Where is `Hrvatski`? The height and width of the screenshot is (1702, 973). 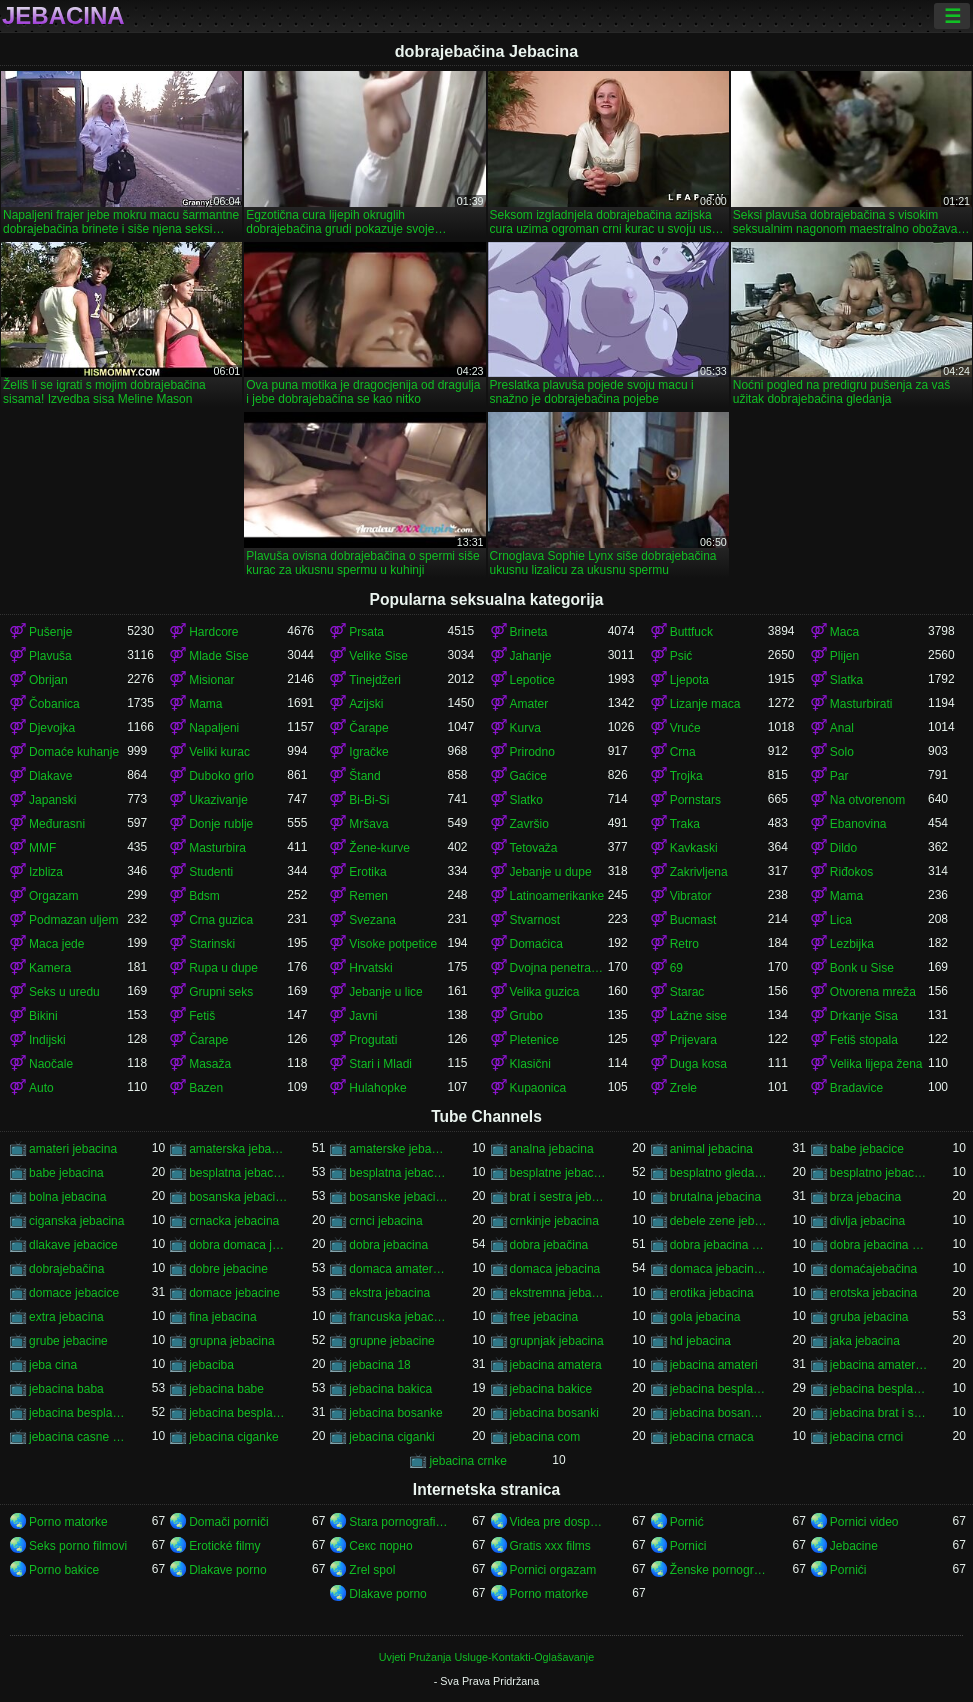
Hrvatski is located at coordinates (370, 968).